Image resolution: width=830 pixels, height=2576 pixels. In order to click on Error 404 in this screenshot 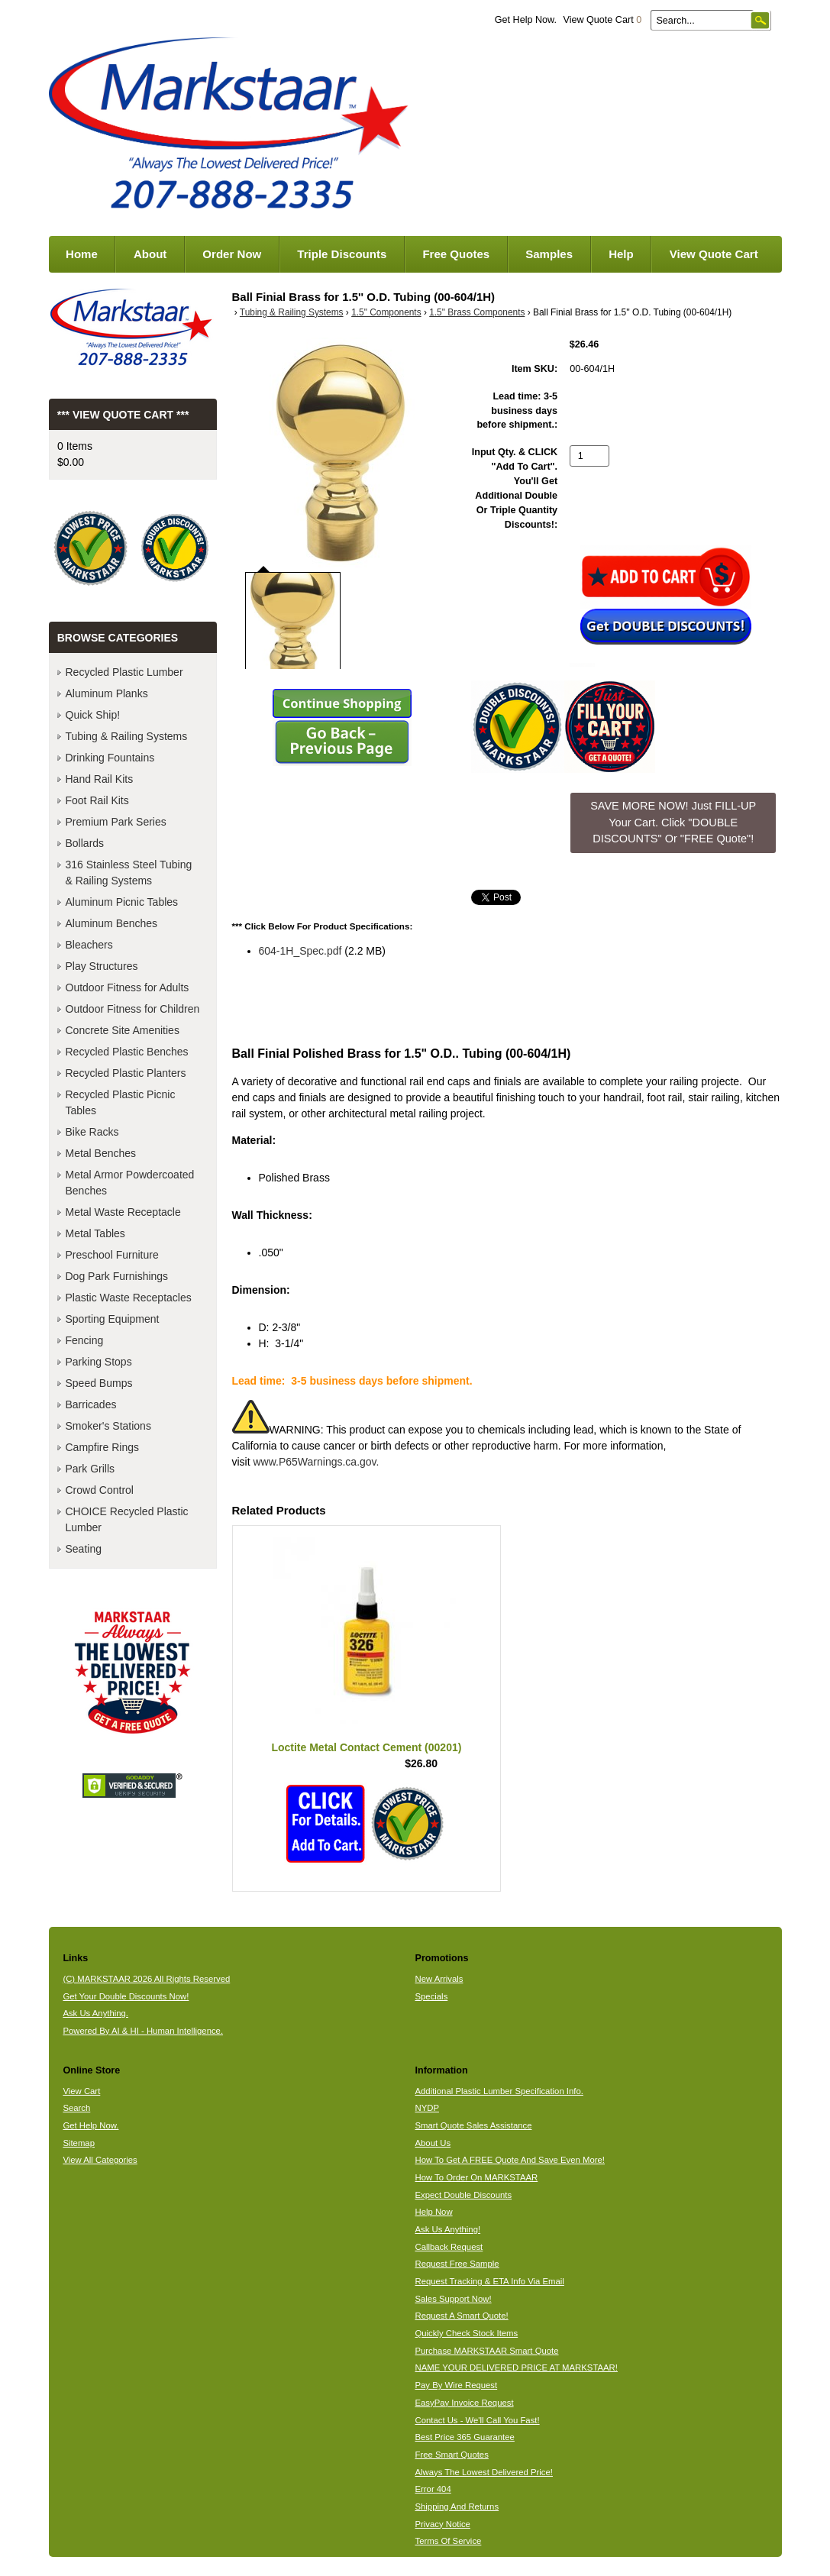, I will do `click(433, 2489)`.